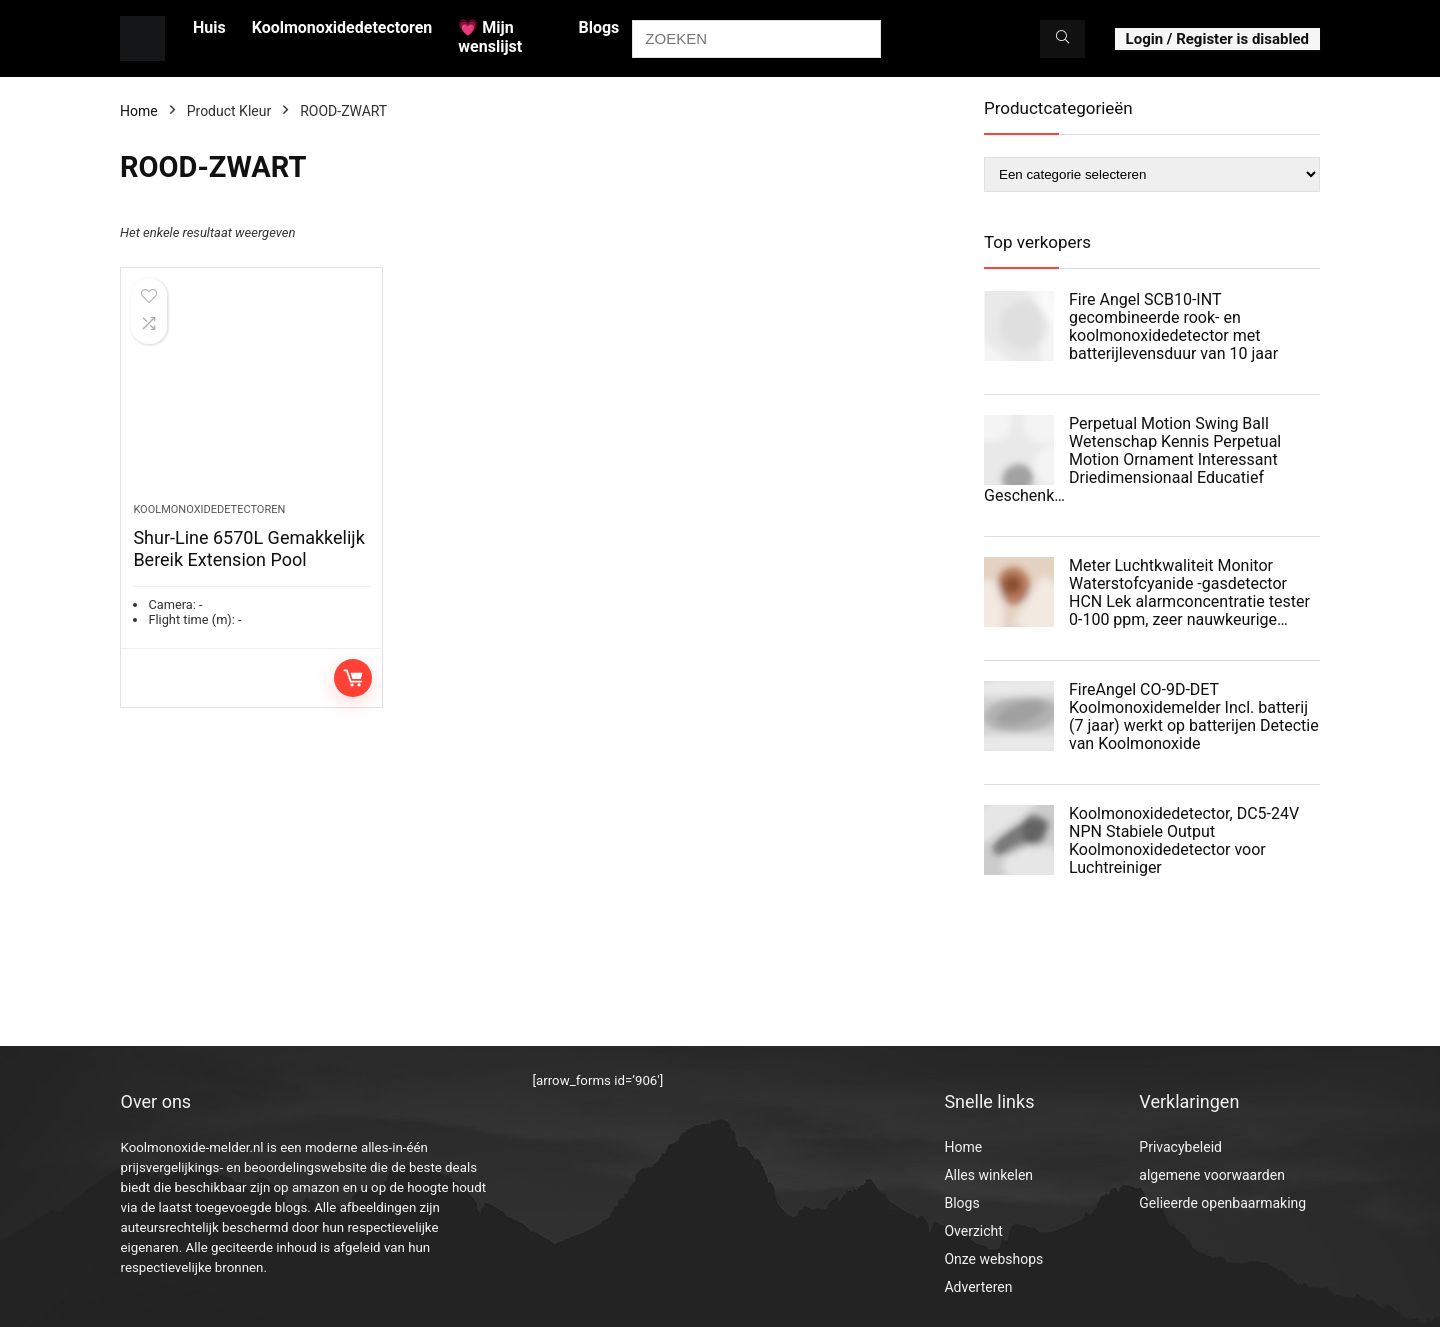 The width and height of the screenshot is (1440, 1327). Describe the element at coordinates (342, 27) in the screenshot. I see `Koolmonoxidedetectoren` at that location.